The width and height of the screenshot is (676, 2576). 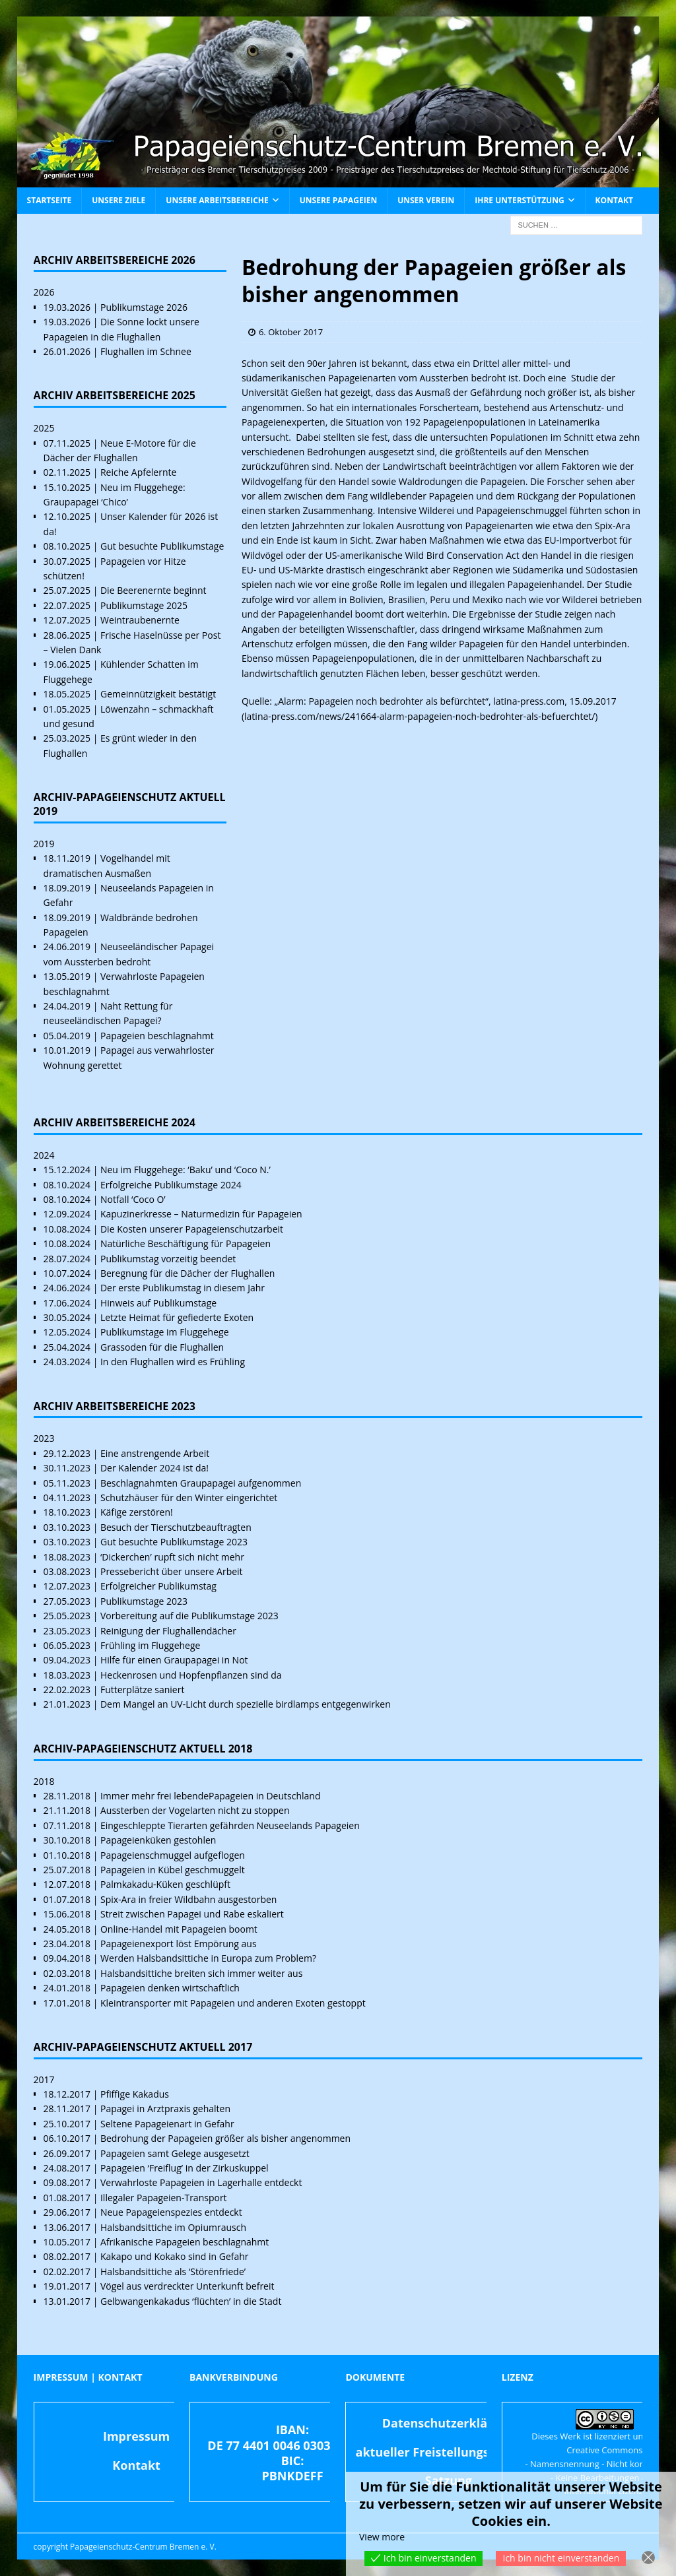 What do you see at coordinates (154, 1453) in the screenshot?
I see `Eine anstrengende Arbeit` at bounding box center [154, 1453].